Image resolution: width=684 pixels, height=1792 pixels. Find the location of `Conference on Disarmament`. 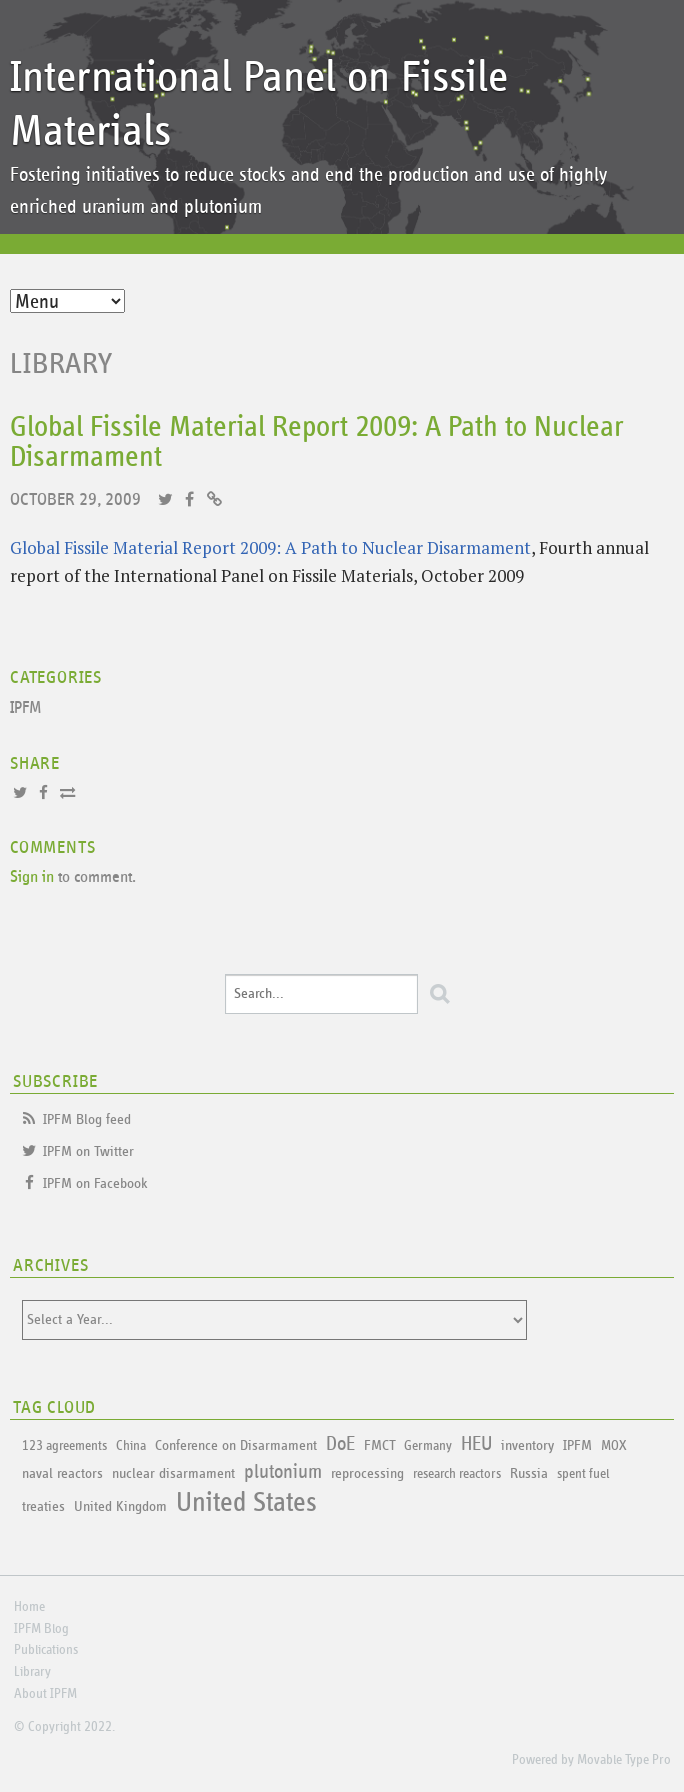

Conference on Disarmament is located at coordinates (236, 1445).